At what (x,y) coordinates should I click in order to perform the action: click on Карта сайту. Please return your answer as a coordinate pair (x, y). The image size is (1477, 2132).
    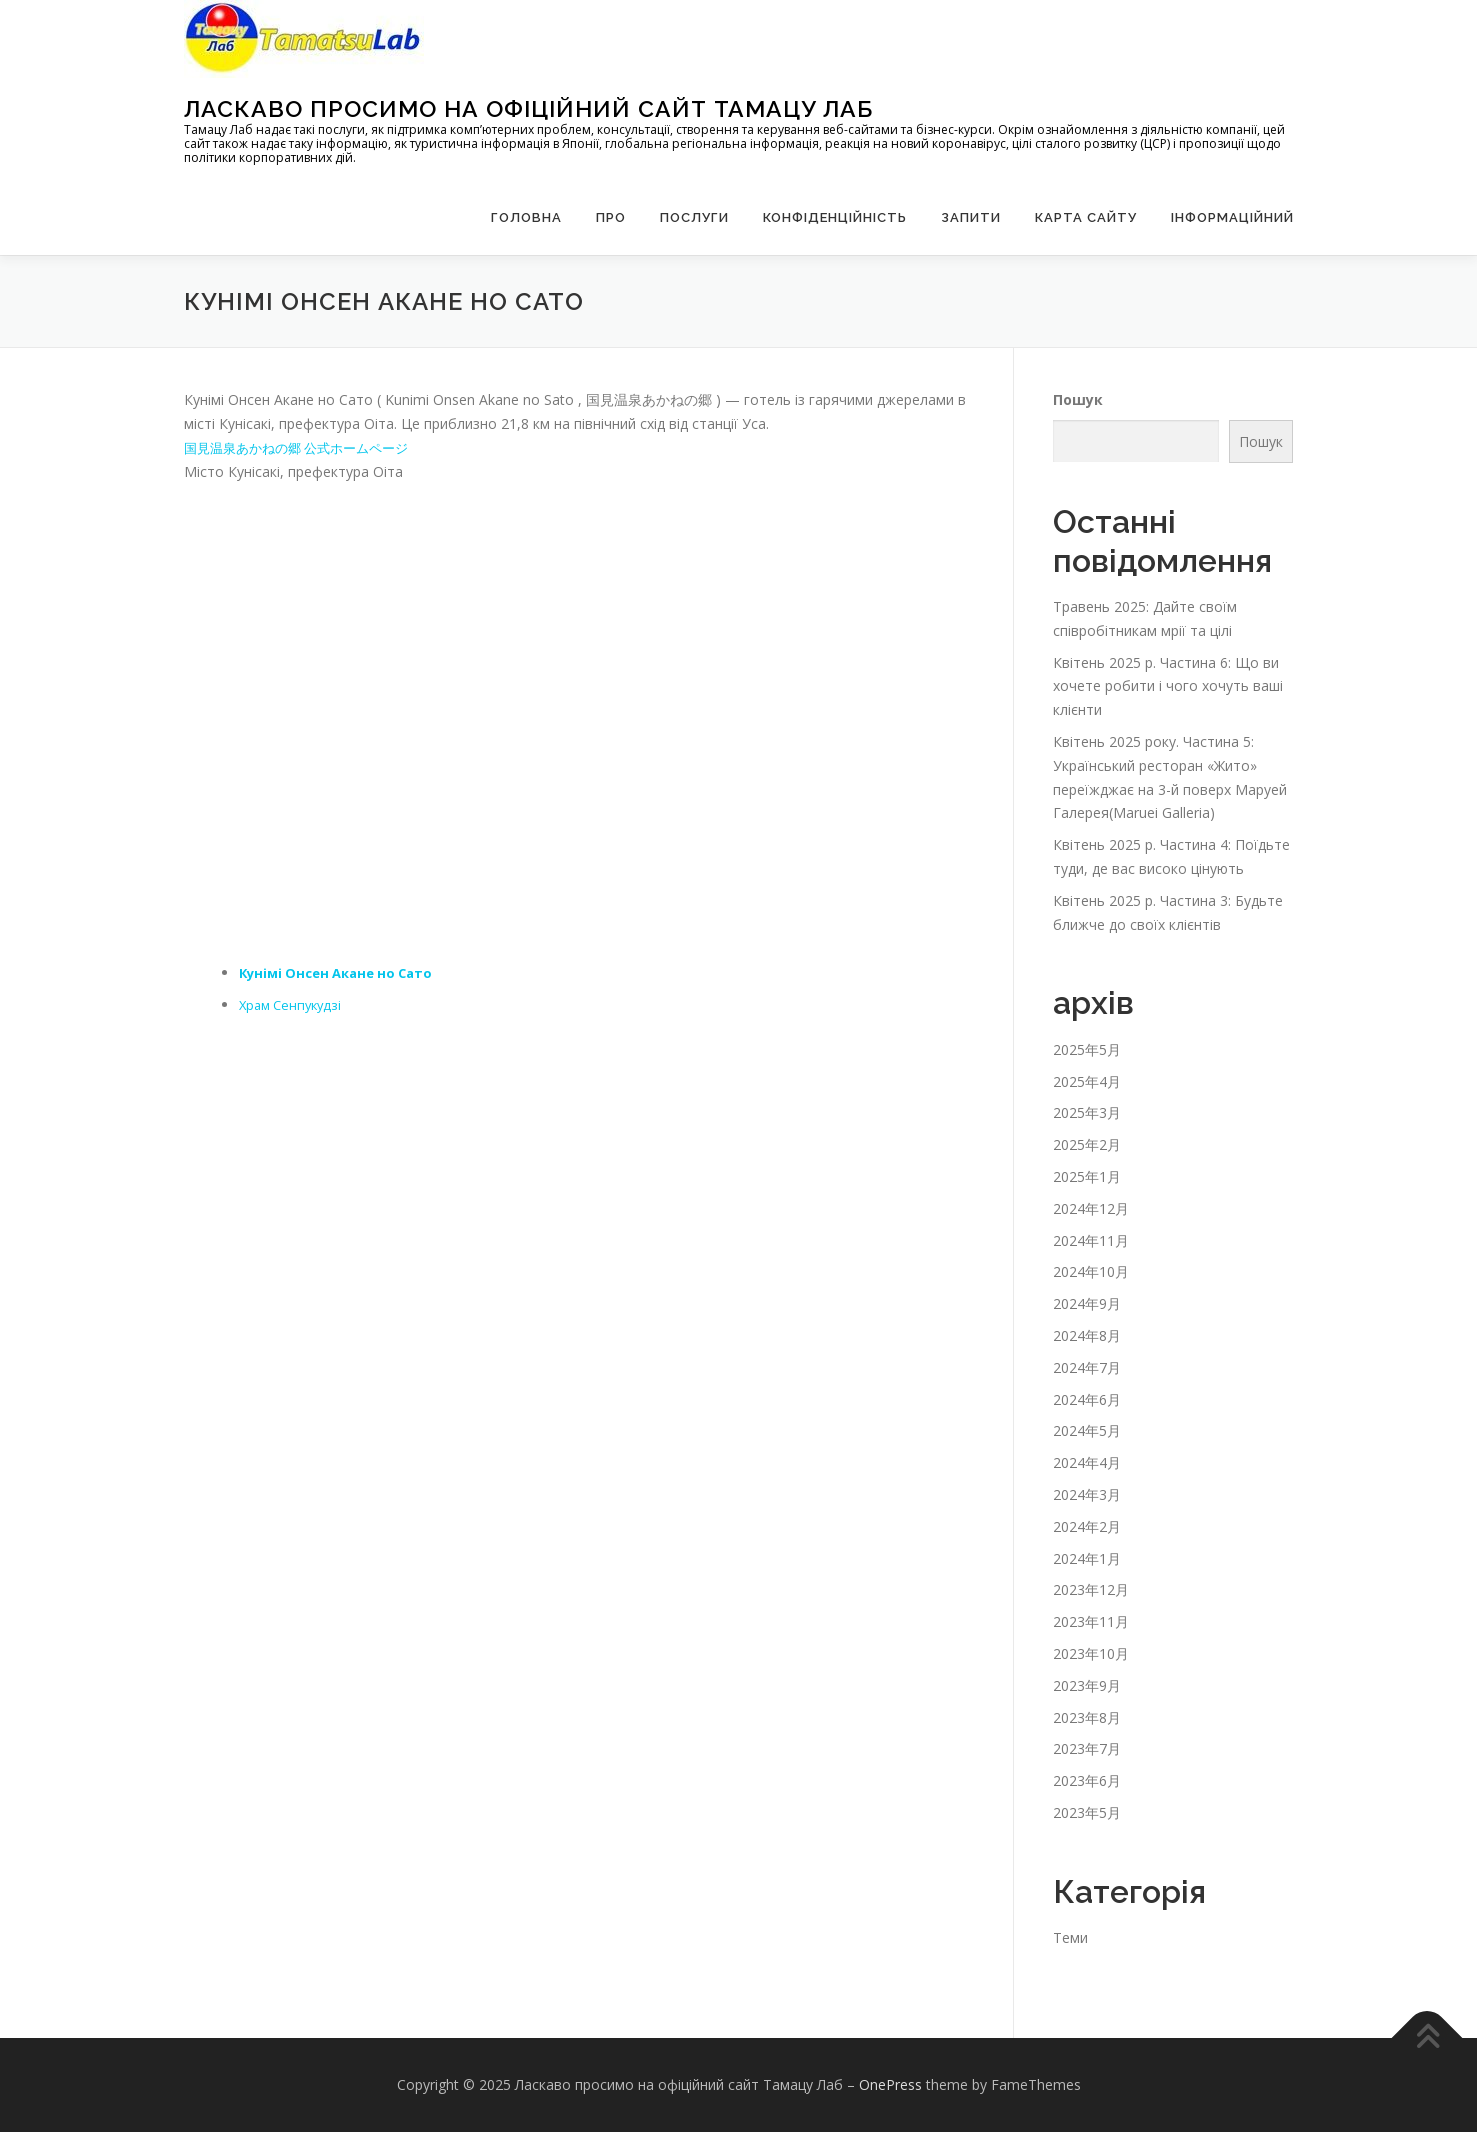
    Looking at the image, I should click on (1086, 217).